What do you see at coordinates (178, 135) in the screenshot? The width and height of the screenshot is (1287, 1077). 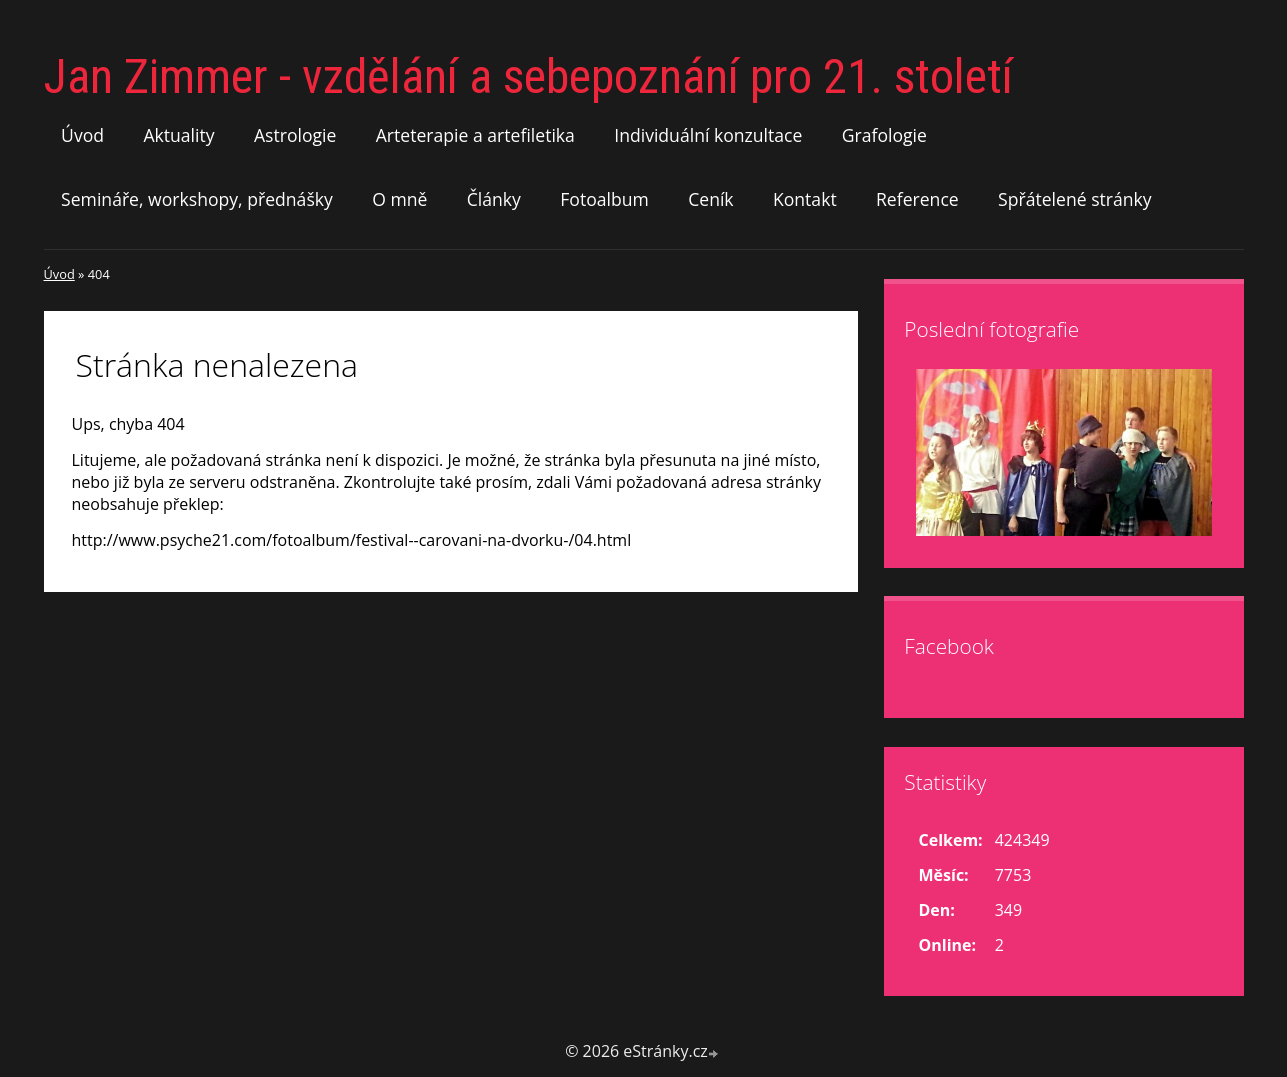 I see `Aktuality` at bounding box center [178, 135].